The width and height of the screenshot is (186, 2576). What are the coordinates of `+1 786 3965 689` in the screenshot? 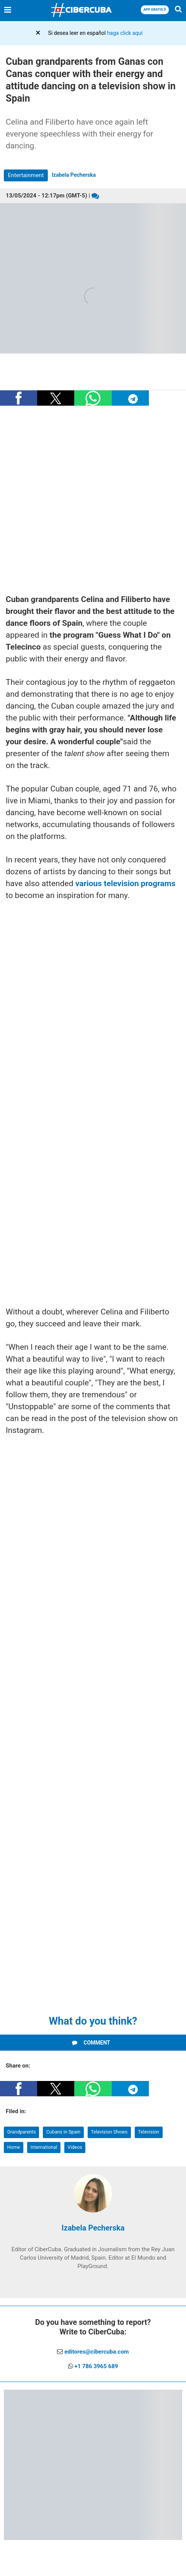 It's located at (96, 2366).